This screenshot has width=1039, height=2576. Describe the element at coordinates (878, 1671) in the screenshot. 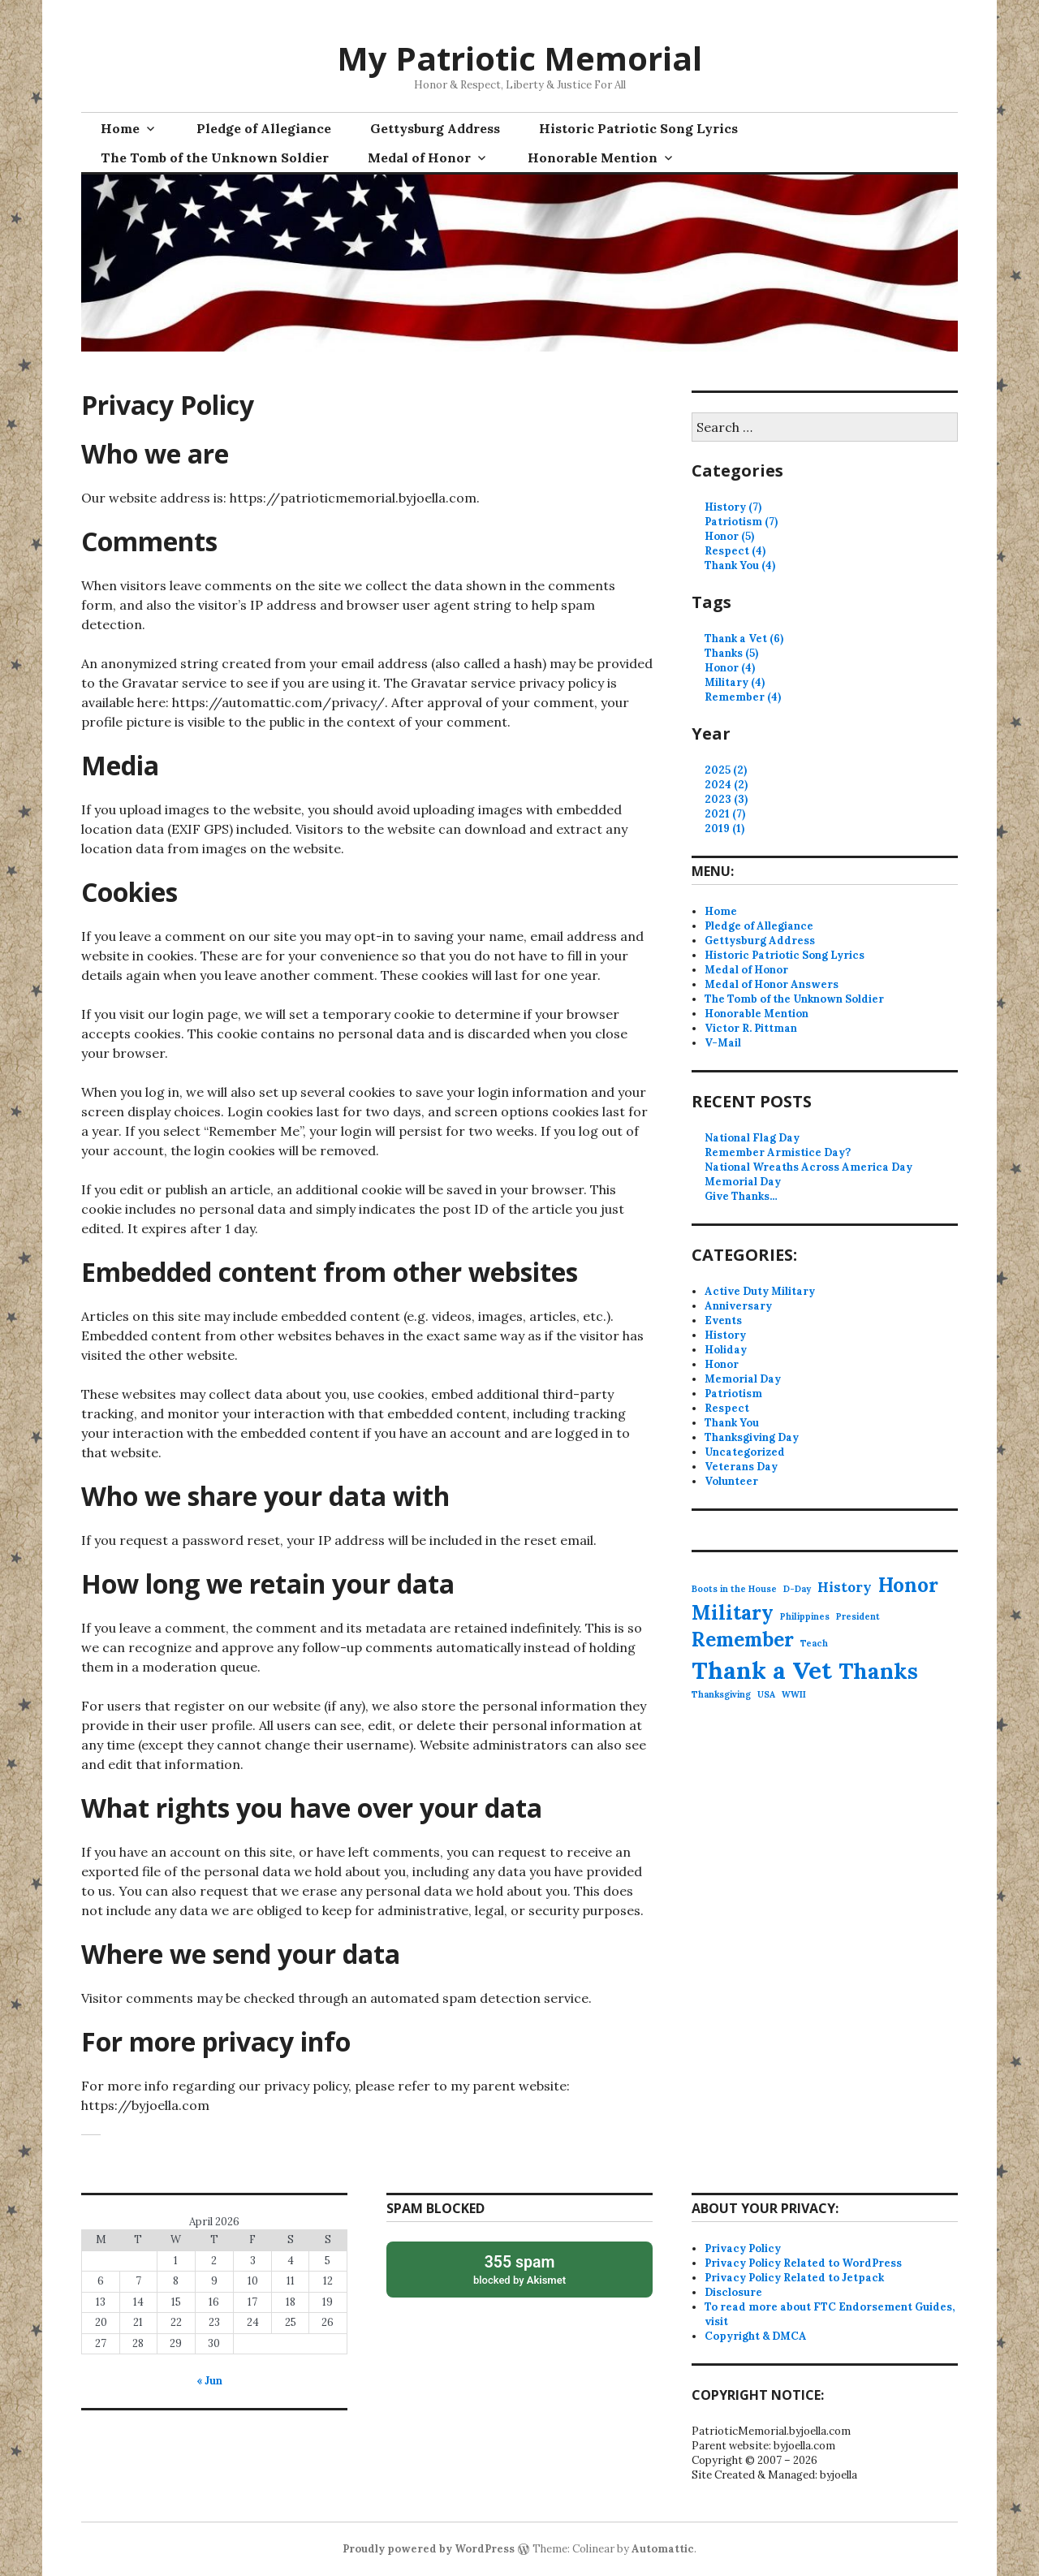

I see `Thanks [Thanks (5 items)]` at that location.